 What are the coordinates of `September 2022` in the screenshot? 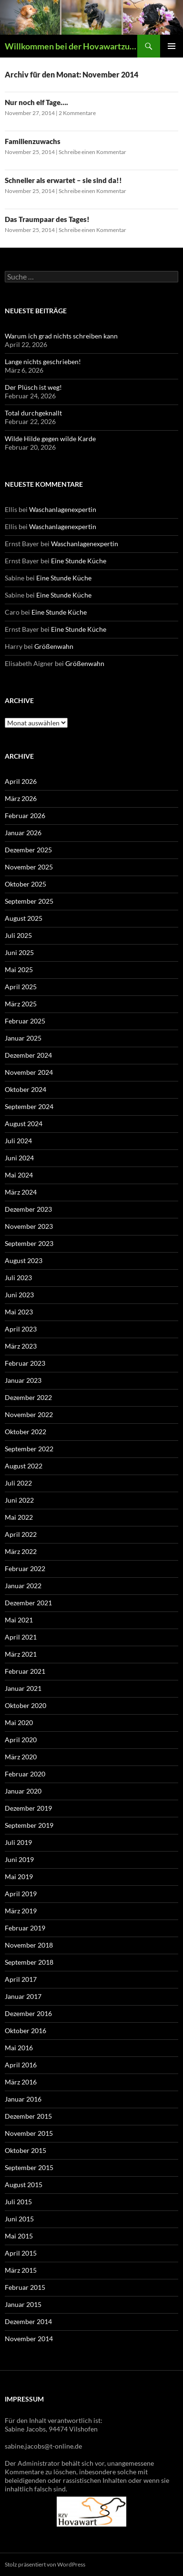 It's located at (29, 1449).